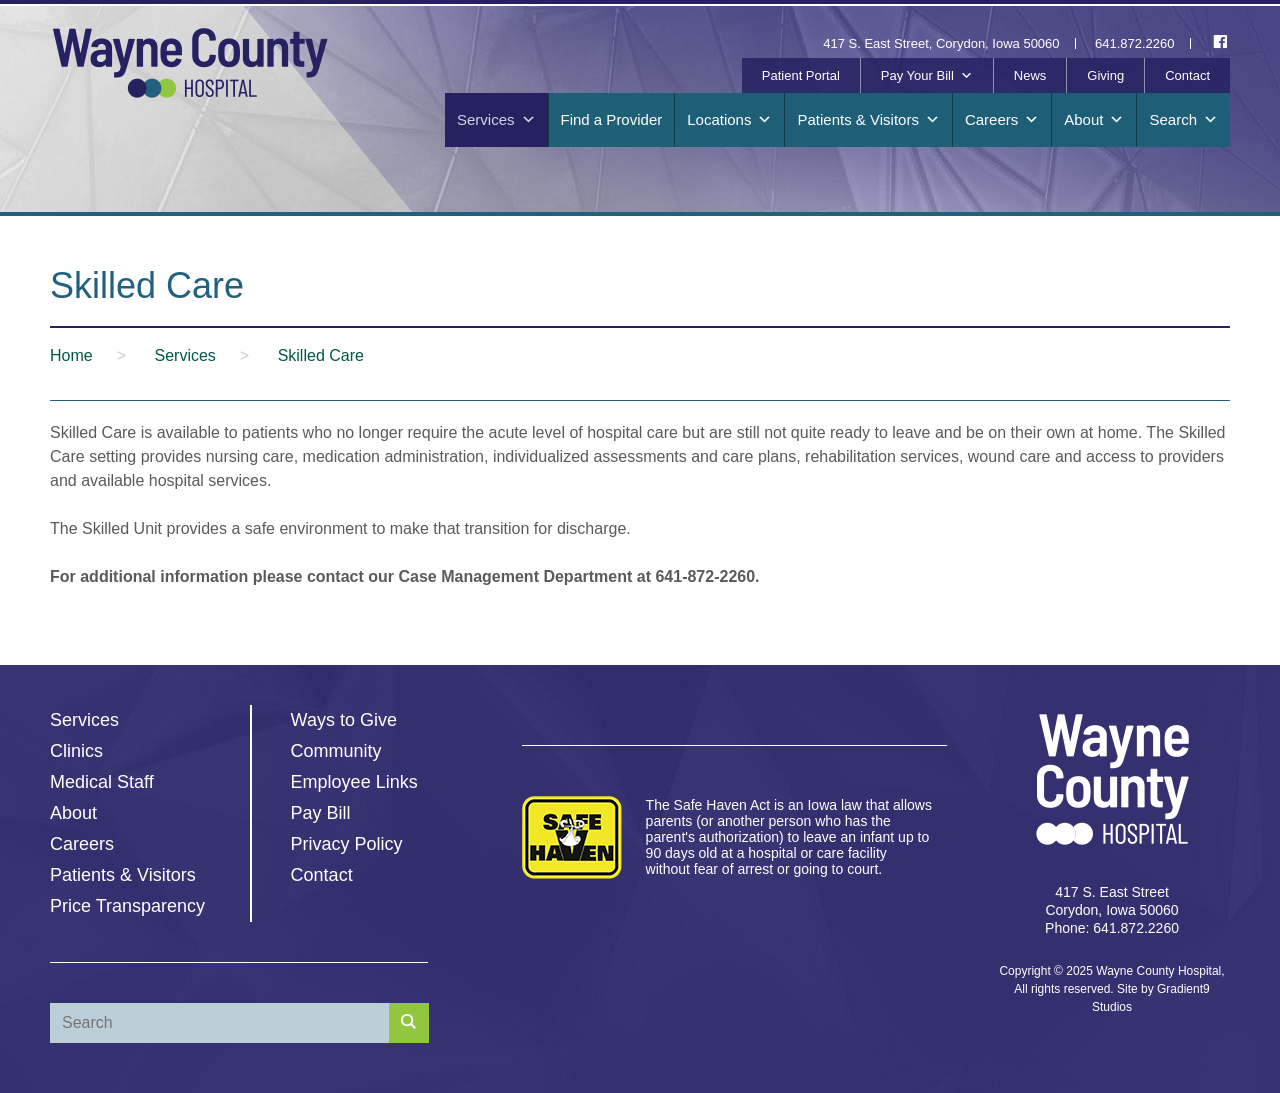  I want to click on Giving, so click(1105, 75).